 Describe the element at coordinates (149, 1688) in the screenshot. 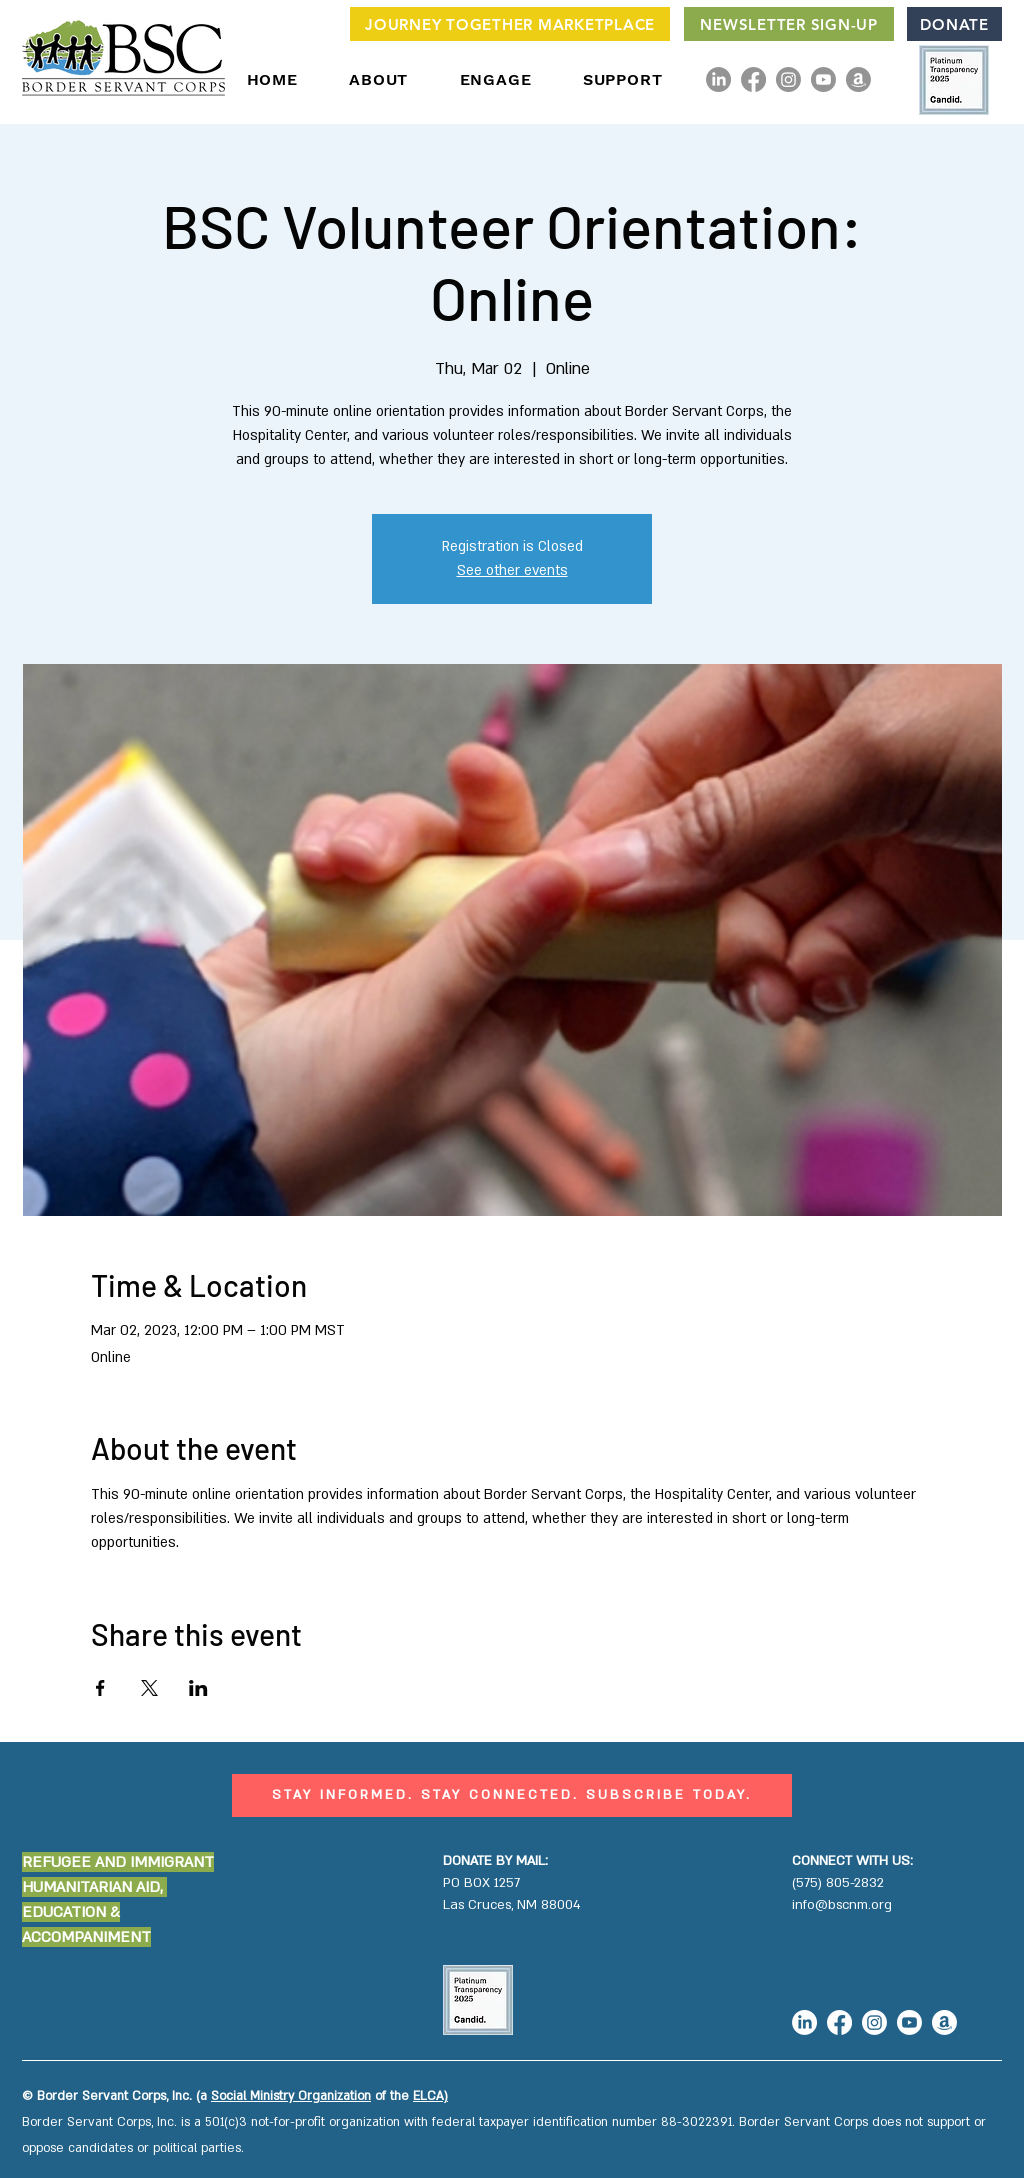

I see `[Share event on X]` at that location.